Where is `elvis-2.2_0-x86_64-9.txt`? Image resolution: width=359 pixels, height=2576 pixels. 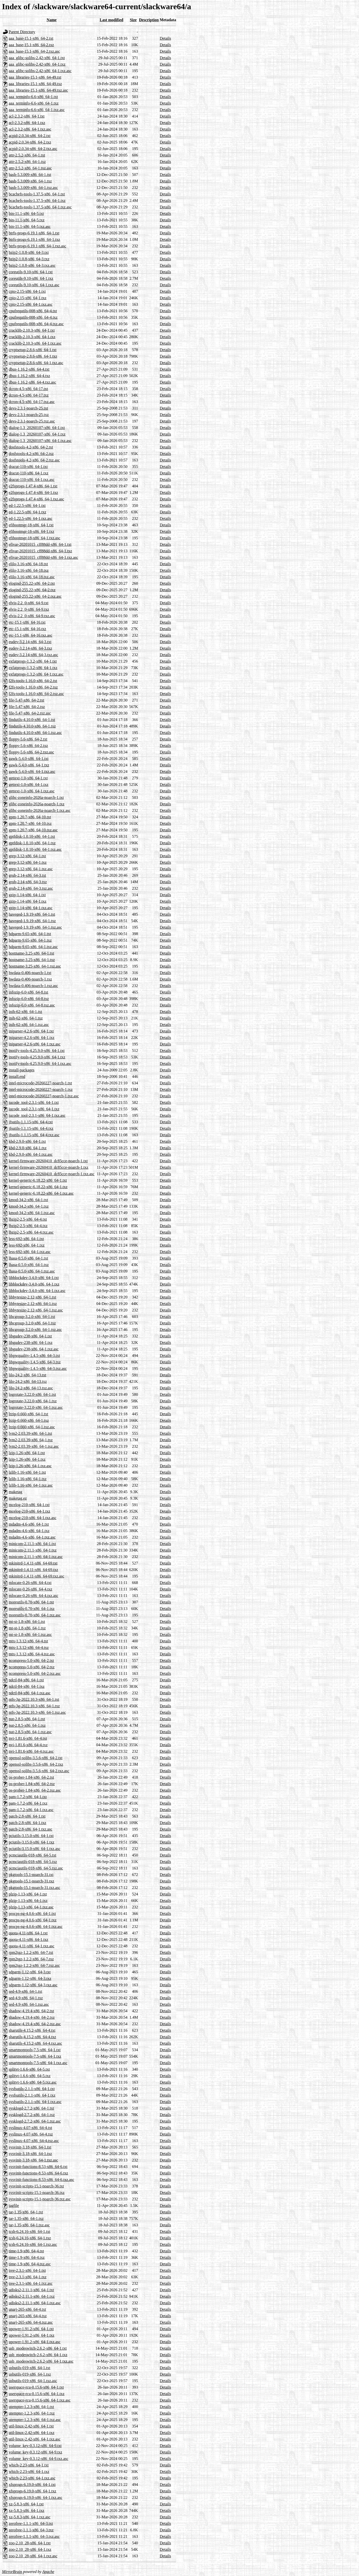
elvis-2.2_0-x86_64-9.txt is located at coordinates (28, 603).